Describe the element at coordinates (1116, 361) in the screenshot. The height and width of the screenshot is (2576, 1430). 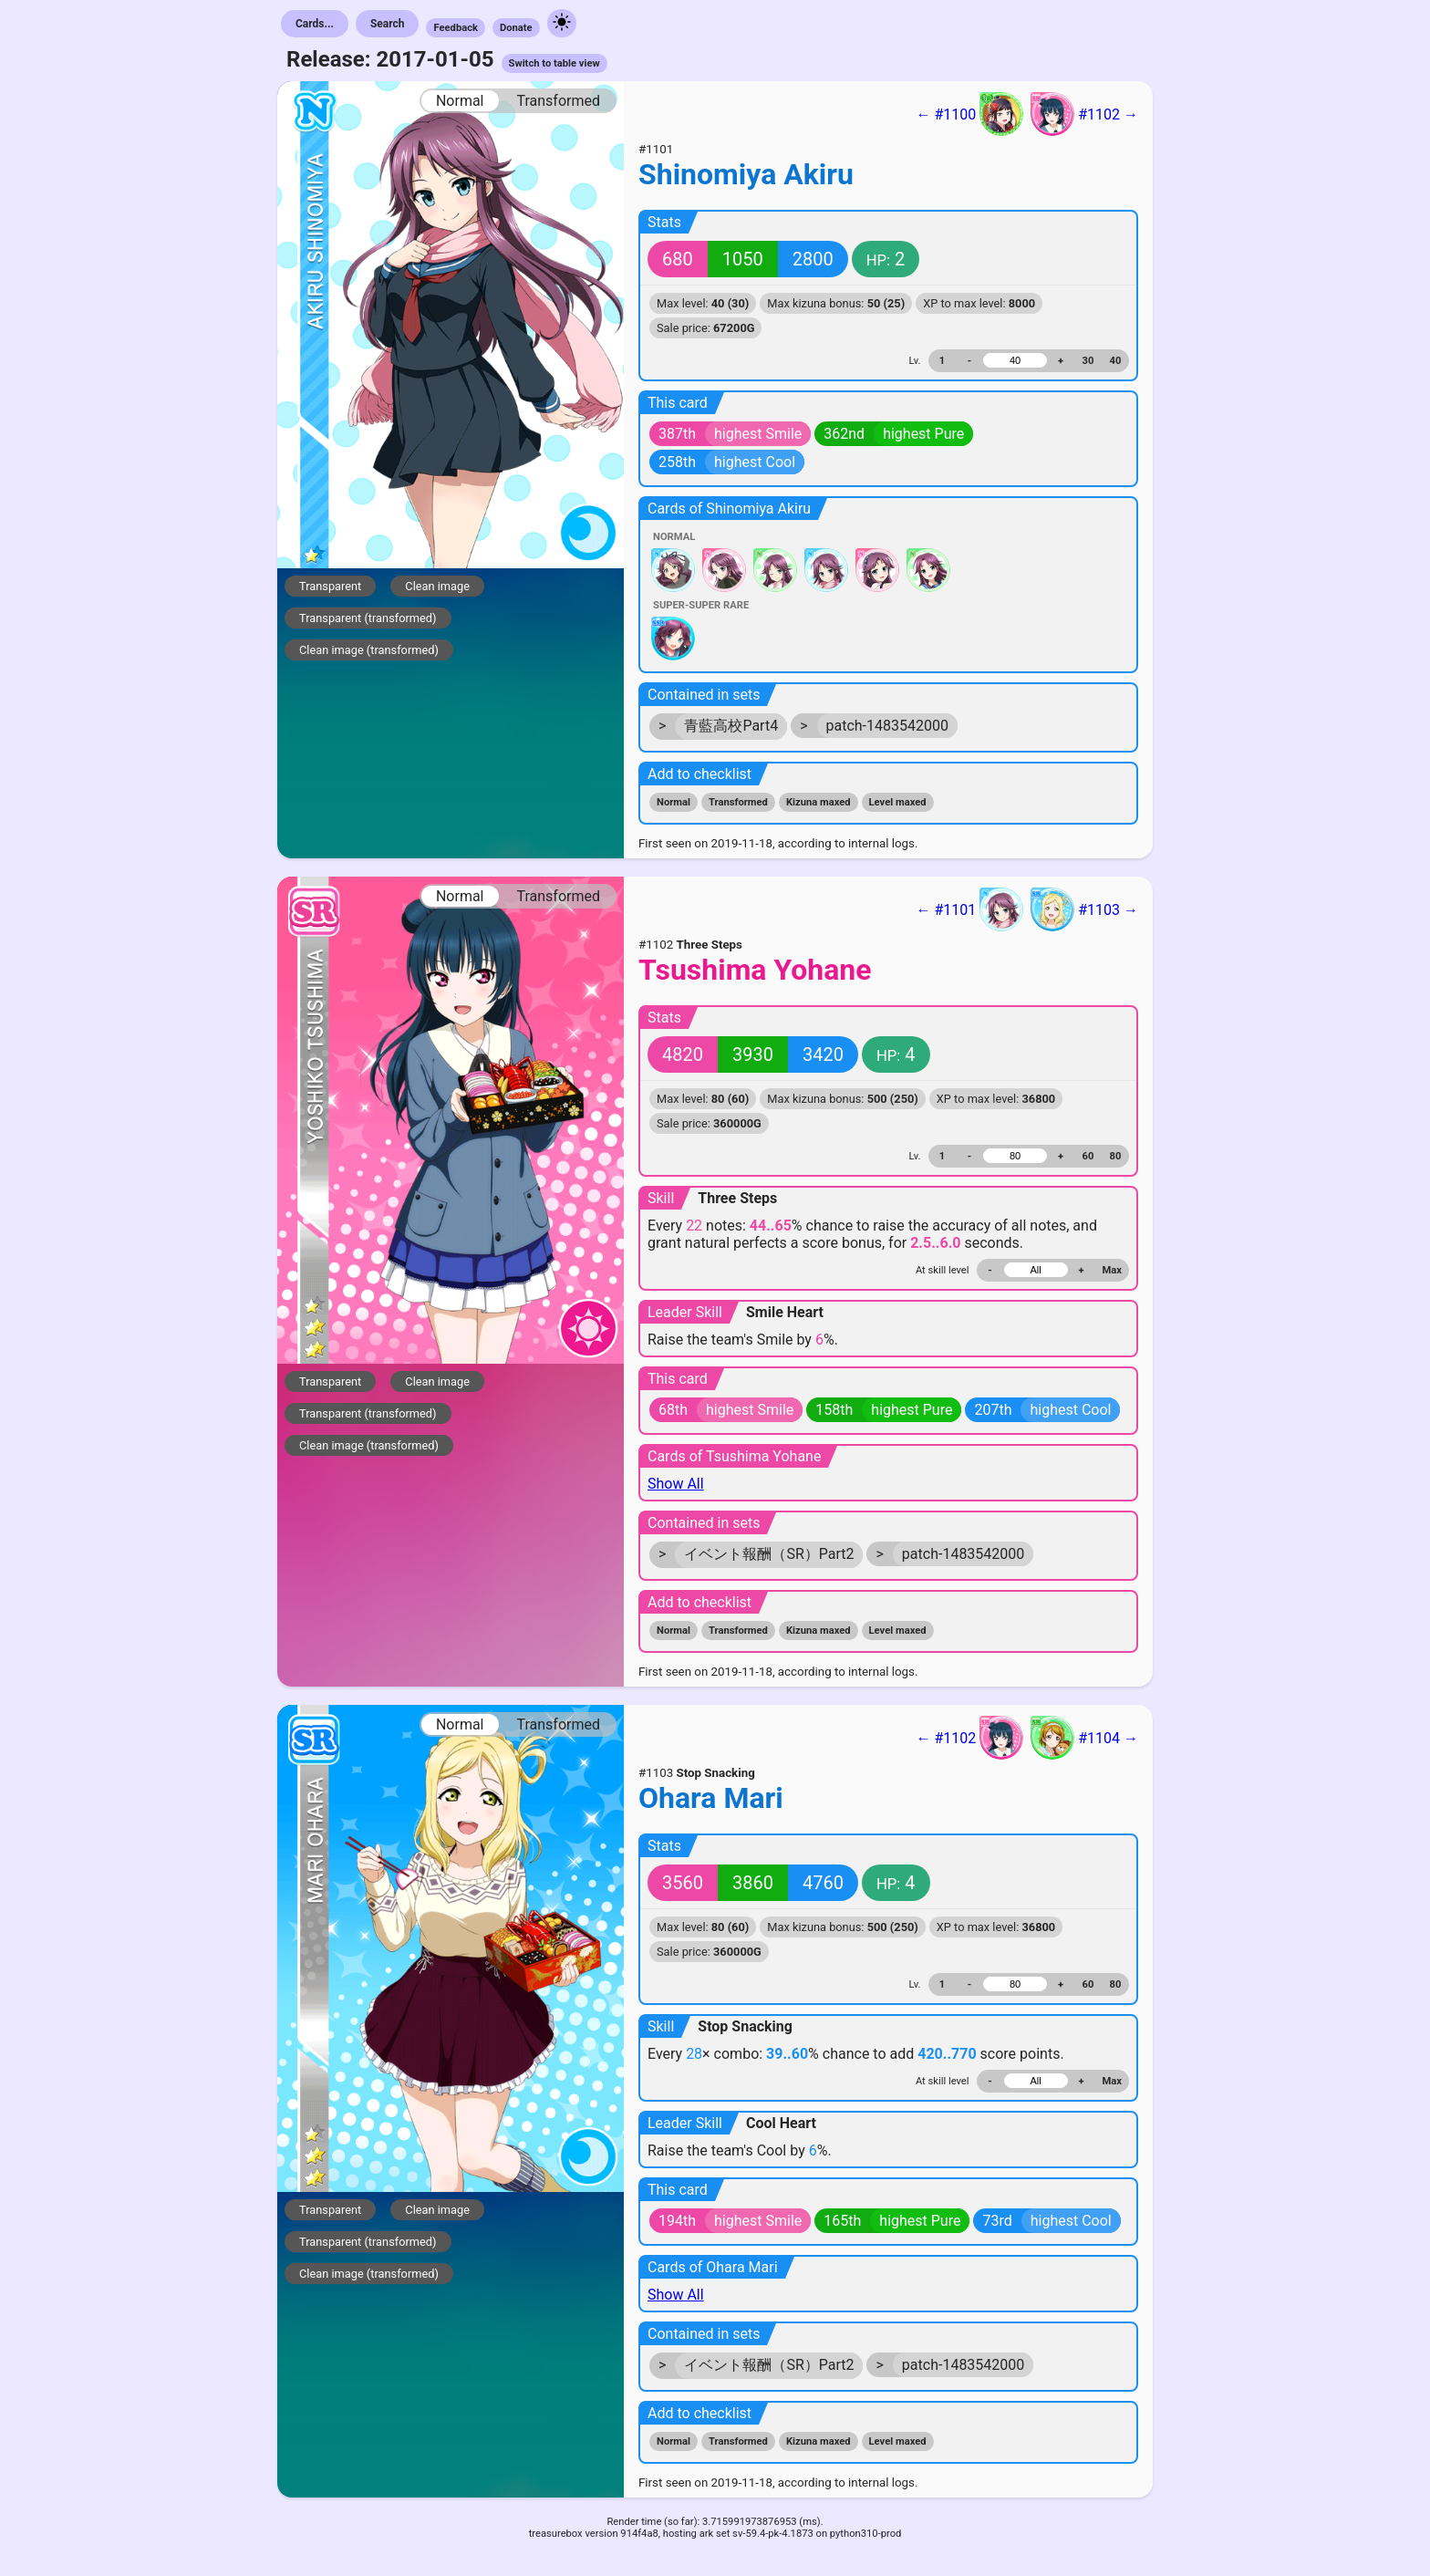
I see `40` at that location.